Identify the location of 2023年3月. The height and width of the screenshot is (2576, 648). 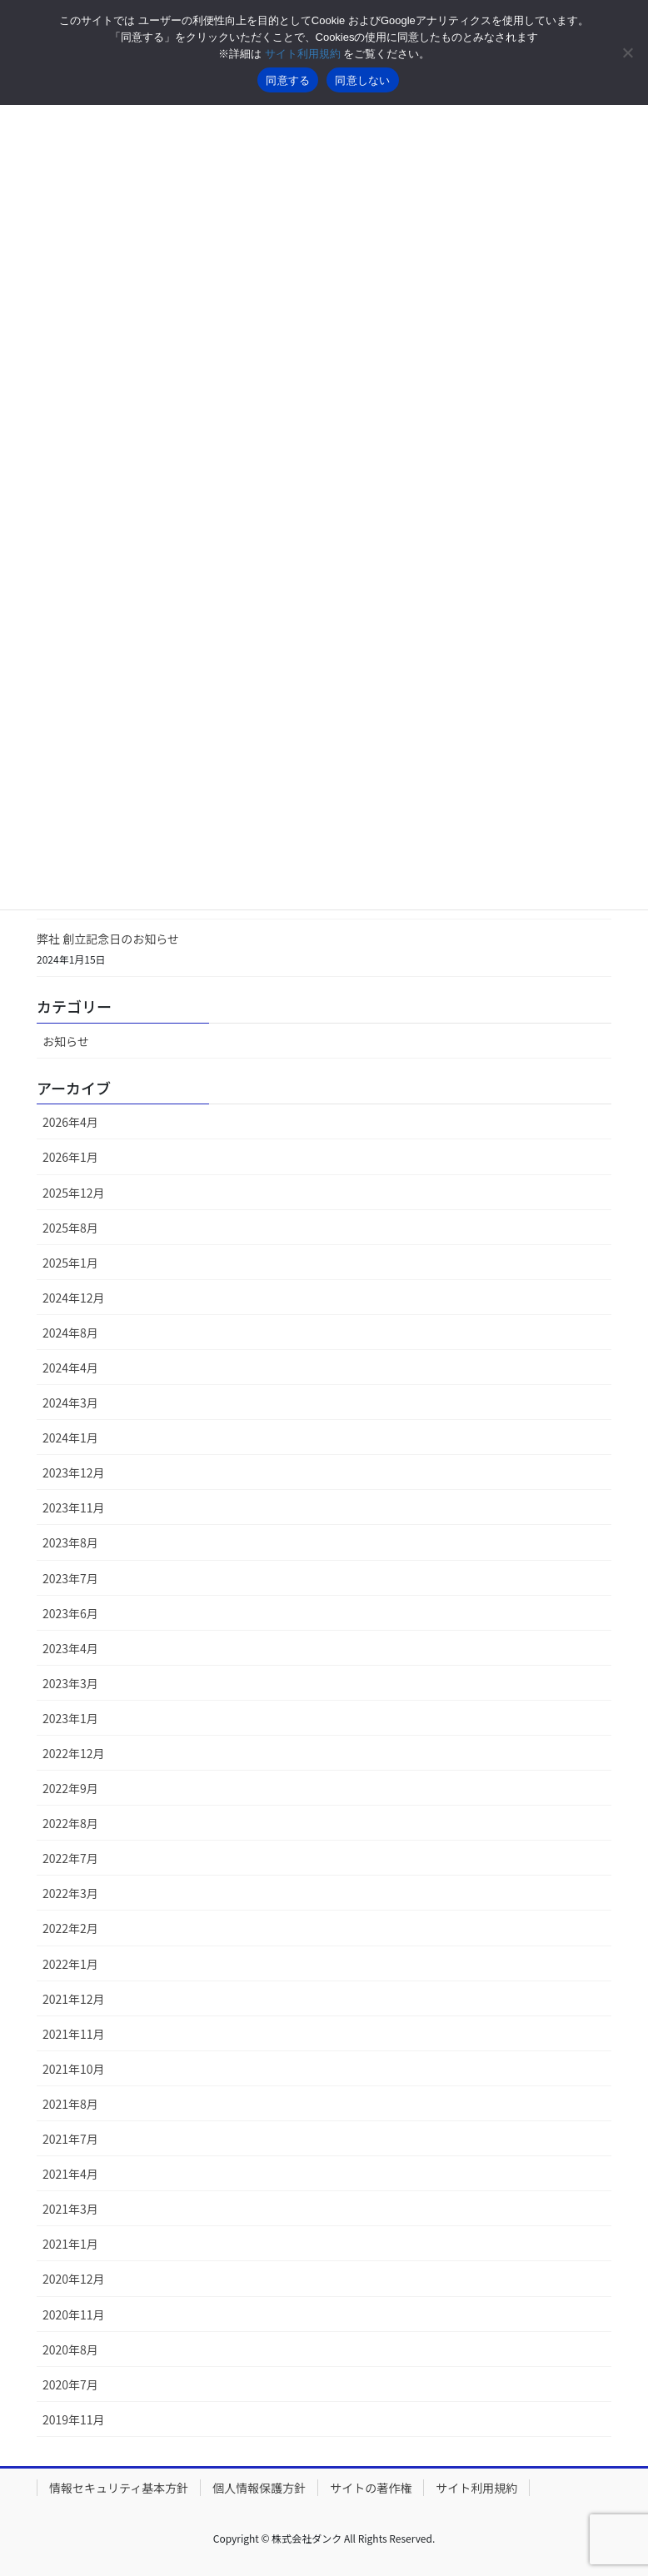
(70, 1683).